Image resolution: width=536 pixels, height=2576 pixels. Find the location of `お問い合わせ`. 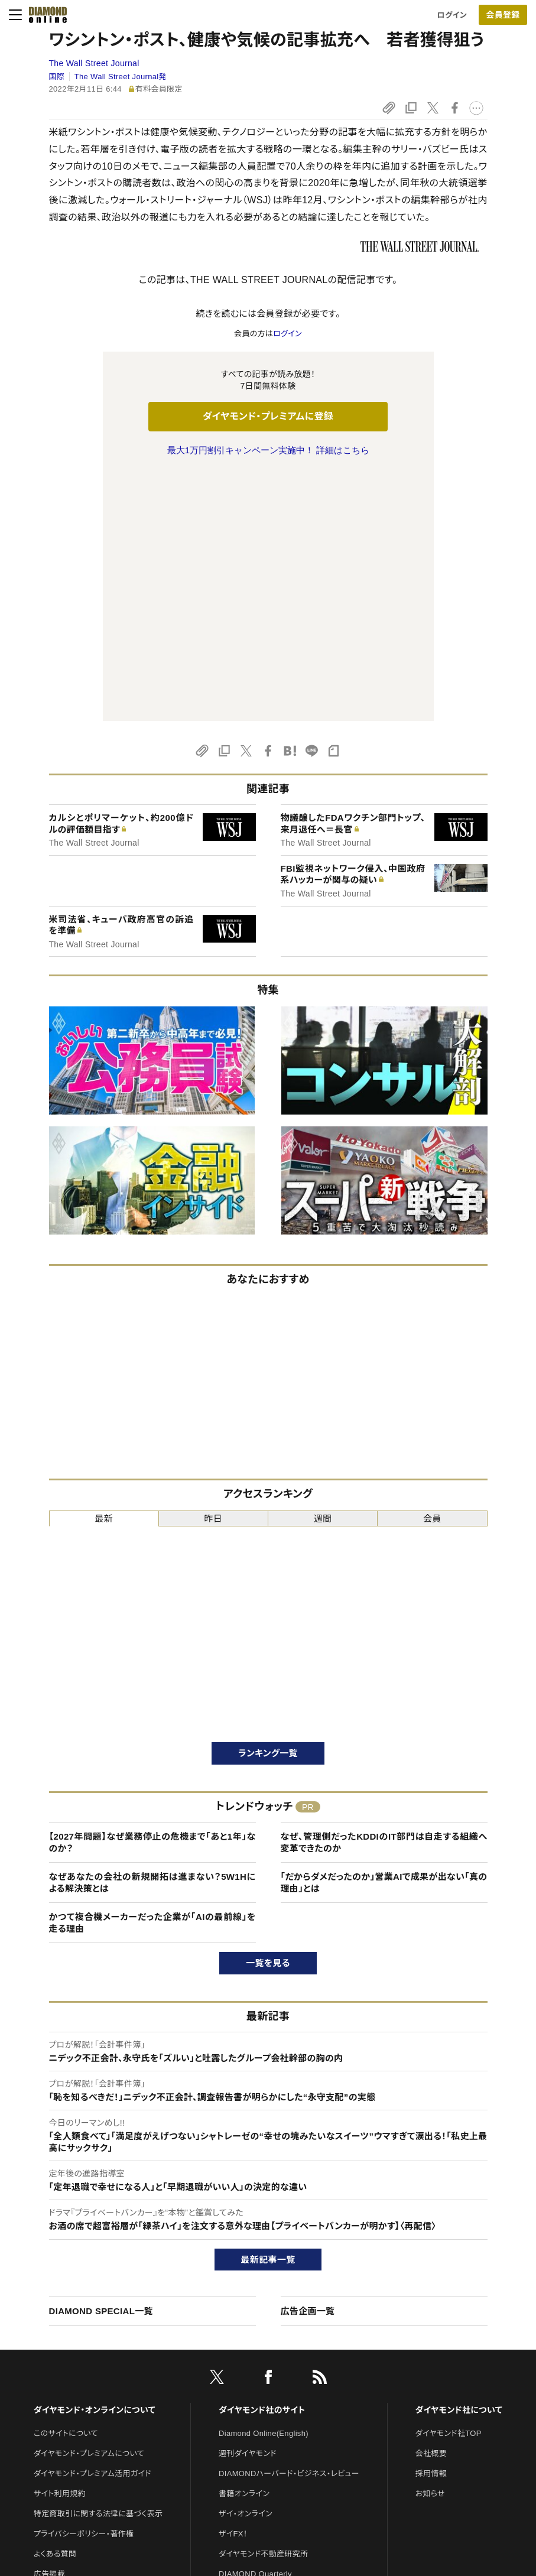

お問い合わせ is located at coordinates (57, 2345).